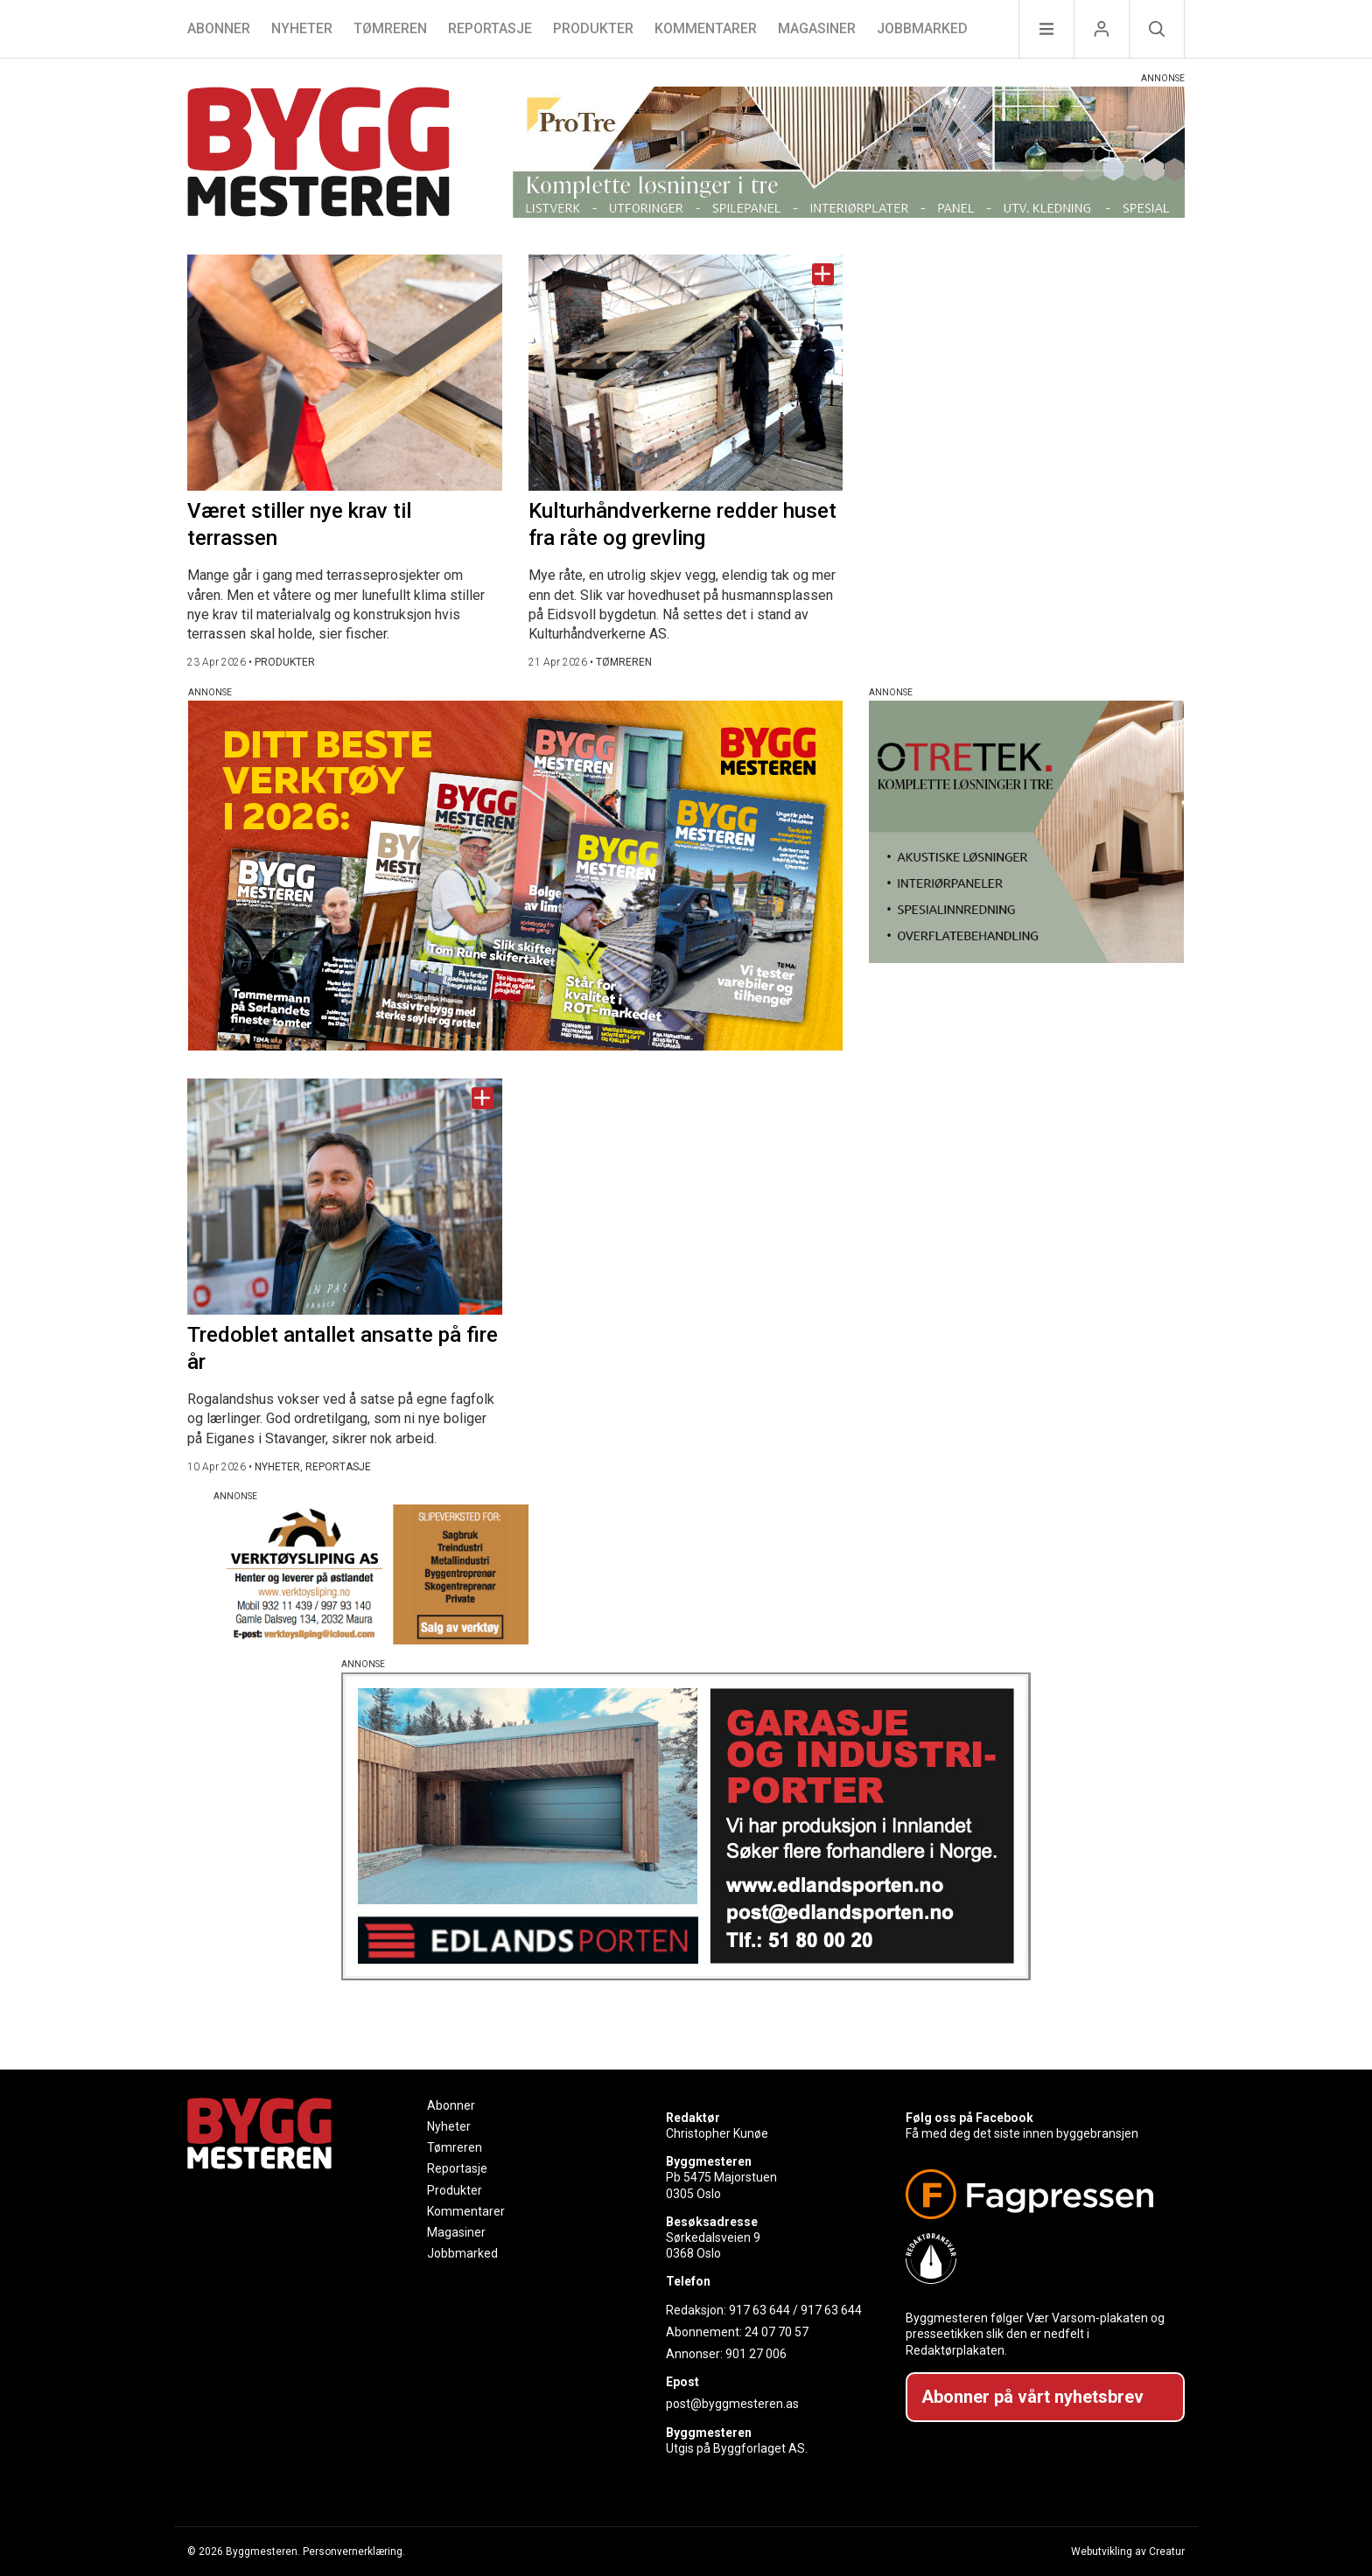  I want to click on Produkter, so click(593, 28).